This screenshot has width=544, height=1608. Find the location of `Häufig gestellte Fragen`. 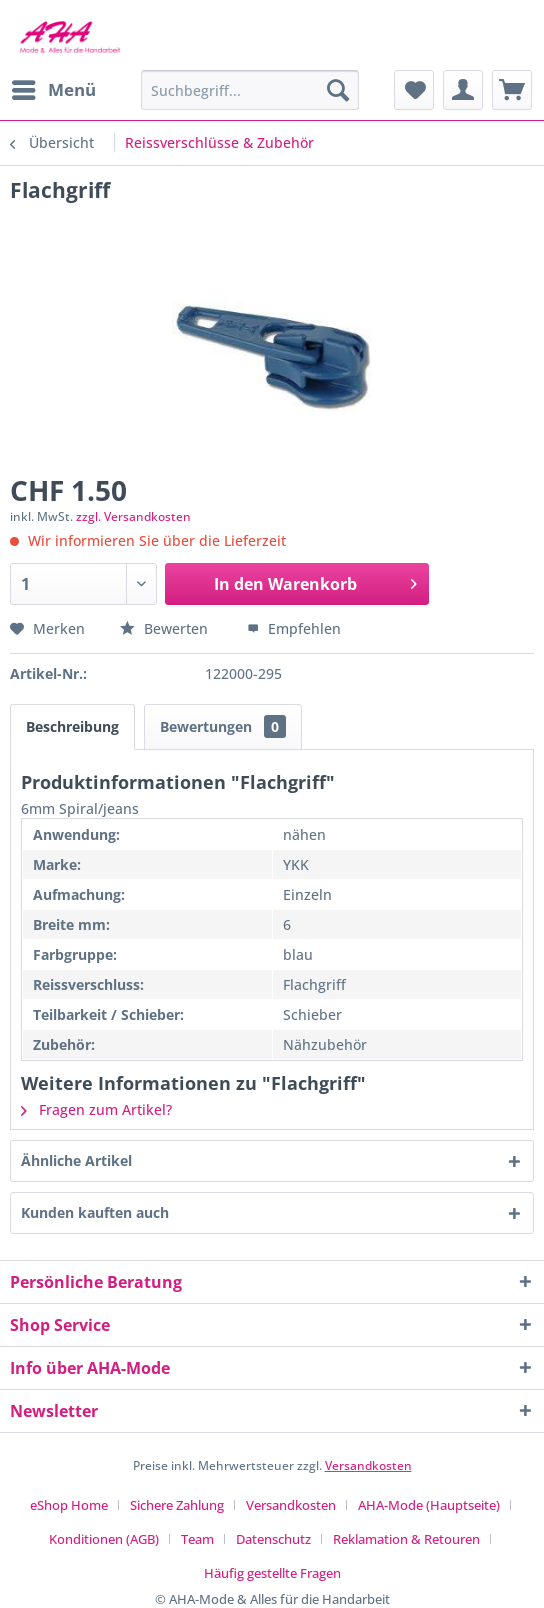

Häufig gestellte Fragen is located at coordinates (272, 1573).